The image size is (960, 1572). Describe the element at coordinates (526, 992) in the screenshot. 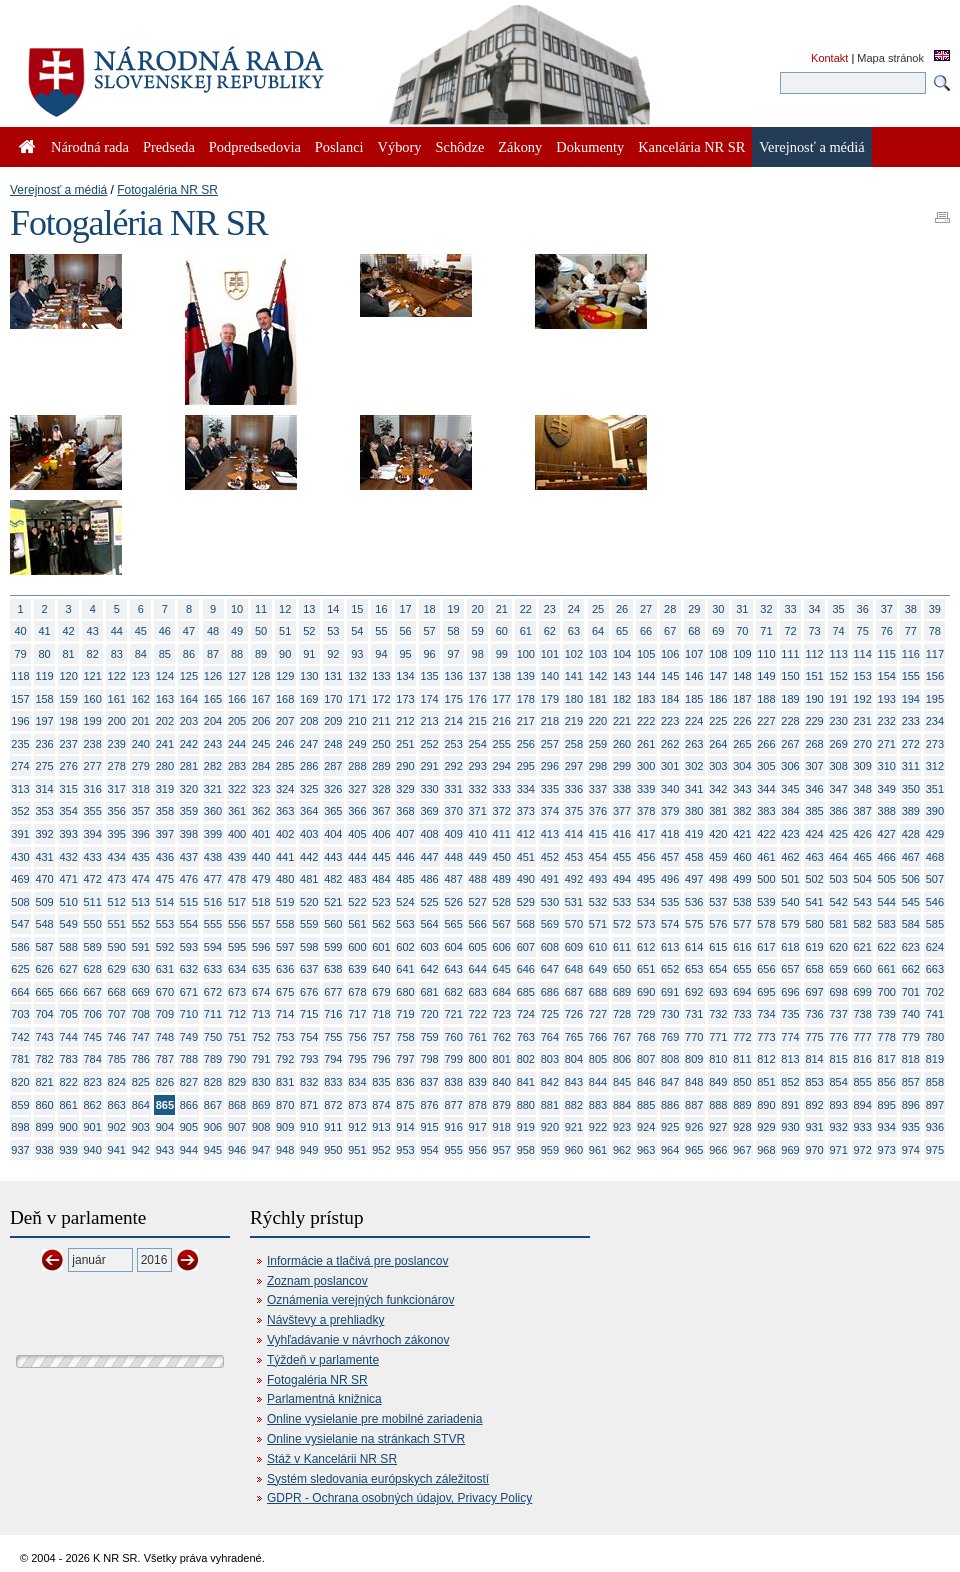

I see `685` at that location.